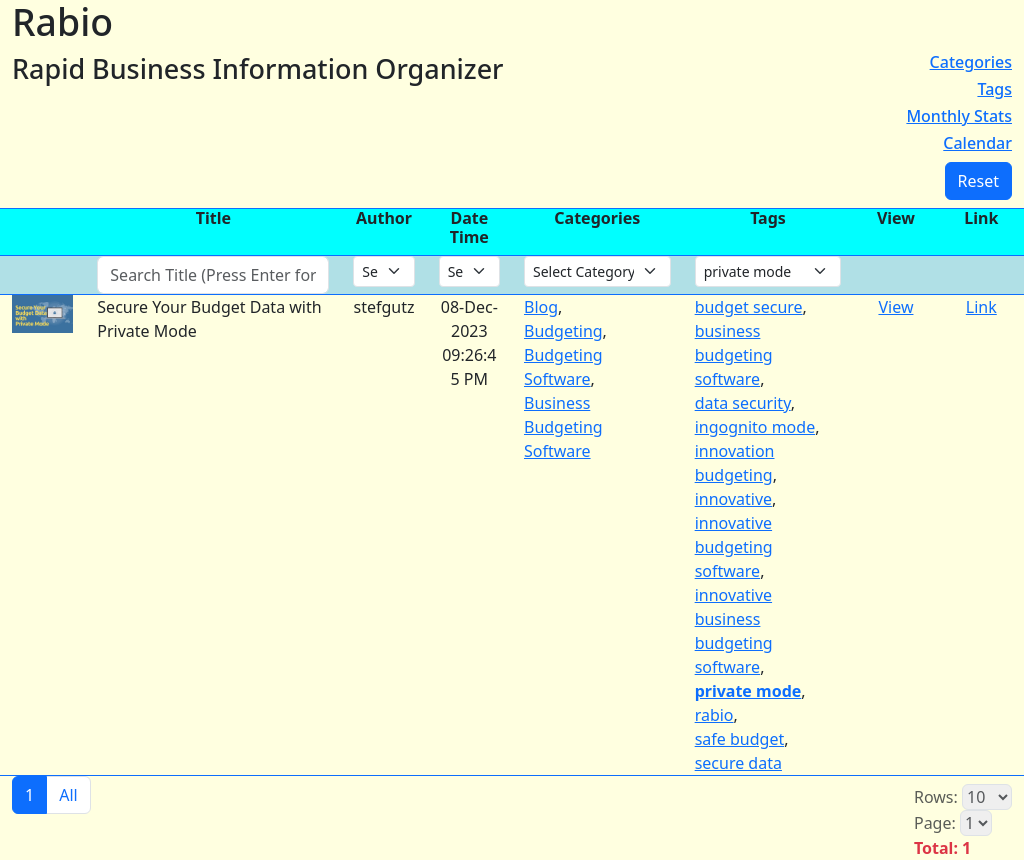 The image size is (1024, 860). What do you see at coordinates (740, 739) in the screenshot?
I see `safe budget` at bounding box center [740, 739].